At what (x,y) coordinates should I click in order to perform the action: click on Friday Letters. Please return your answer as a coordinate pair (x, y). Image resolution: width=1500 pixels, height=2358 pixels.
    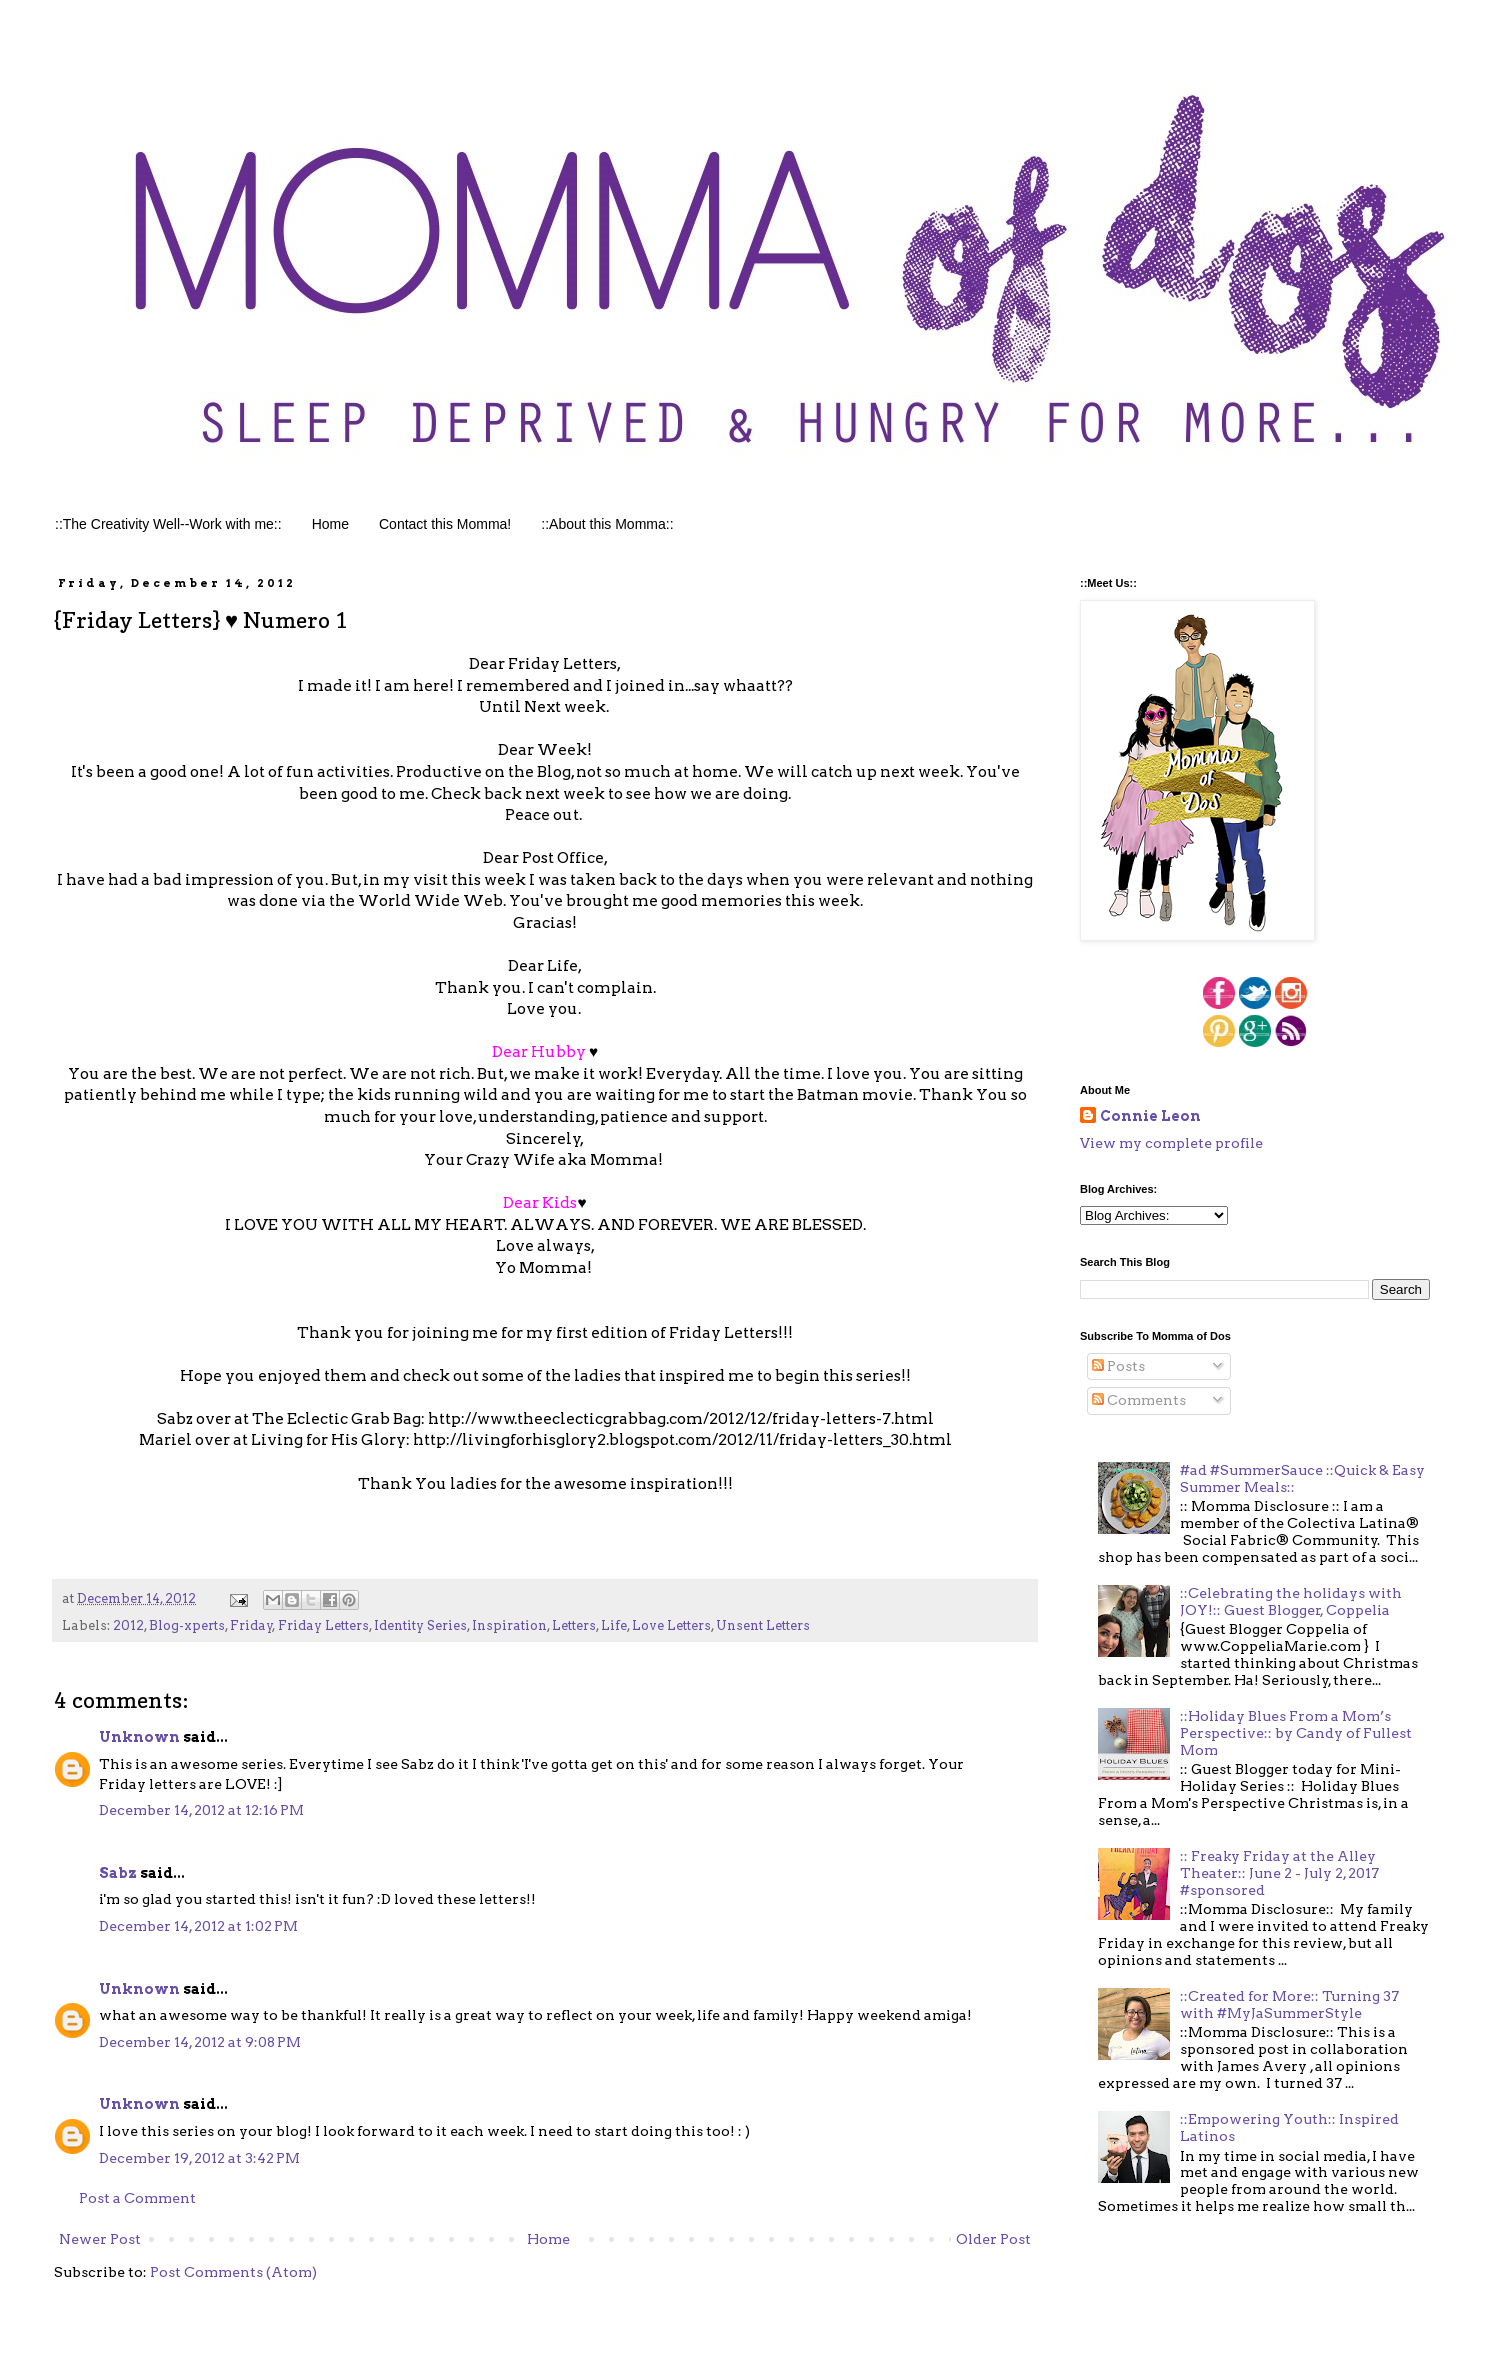
    Looking at the image, I should click on (323, 1625).